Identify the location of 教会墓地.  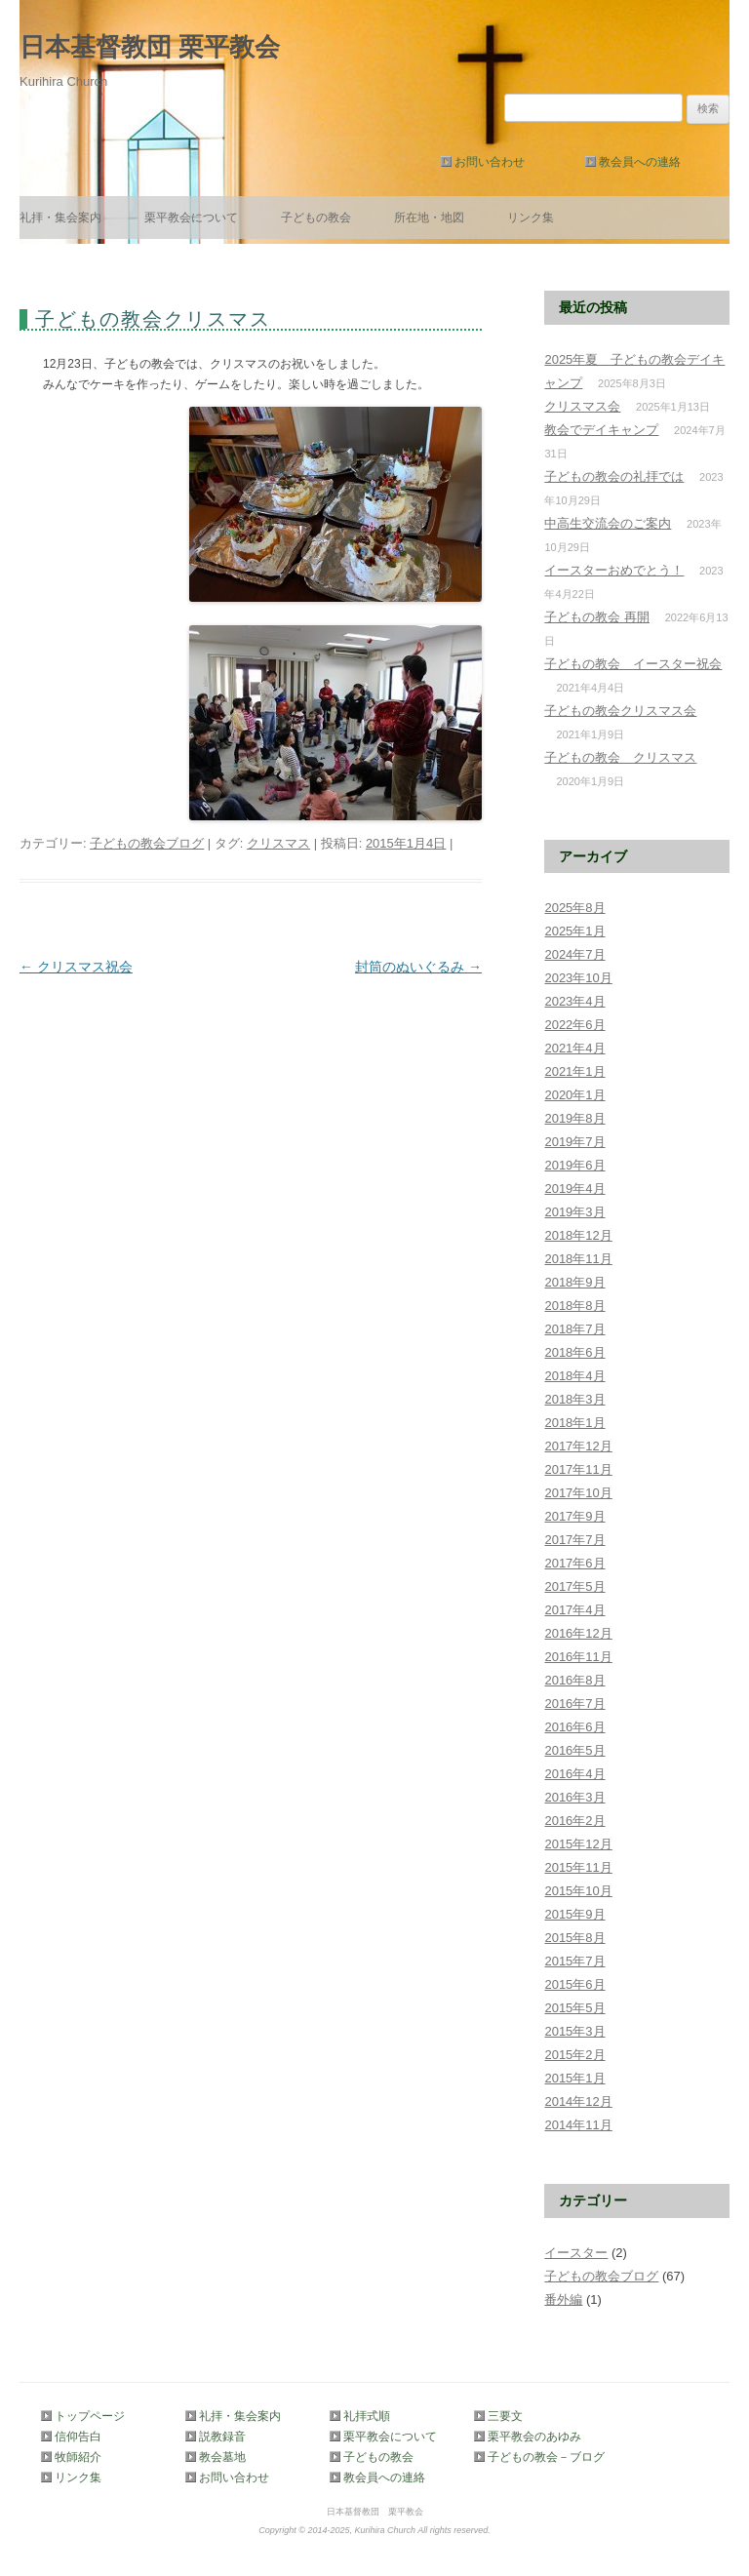
(222, 2457).